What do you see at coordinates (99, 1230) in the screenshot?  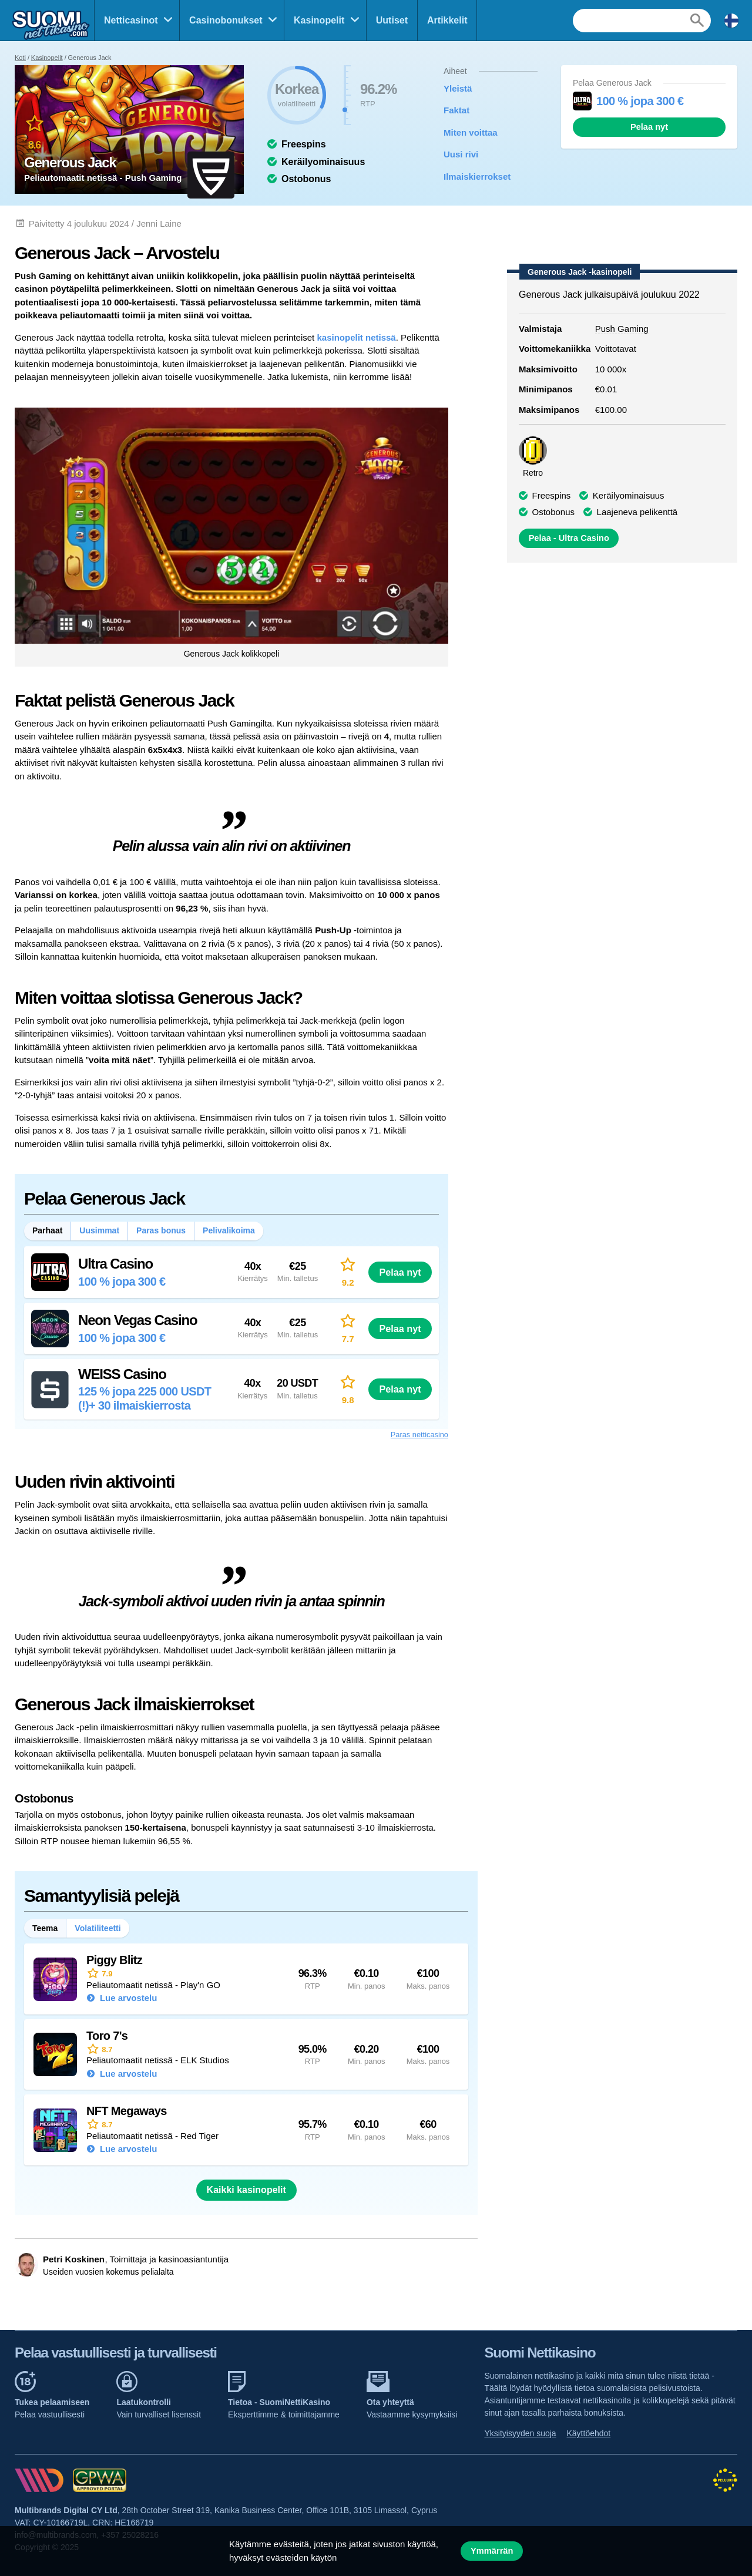 I see `Uusimmat` at bounding box center [99, 1230].